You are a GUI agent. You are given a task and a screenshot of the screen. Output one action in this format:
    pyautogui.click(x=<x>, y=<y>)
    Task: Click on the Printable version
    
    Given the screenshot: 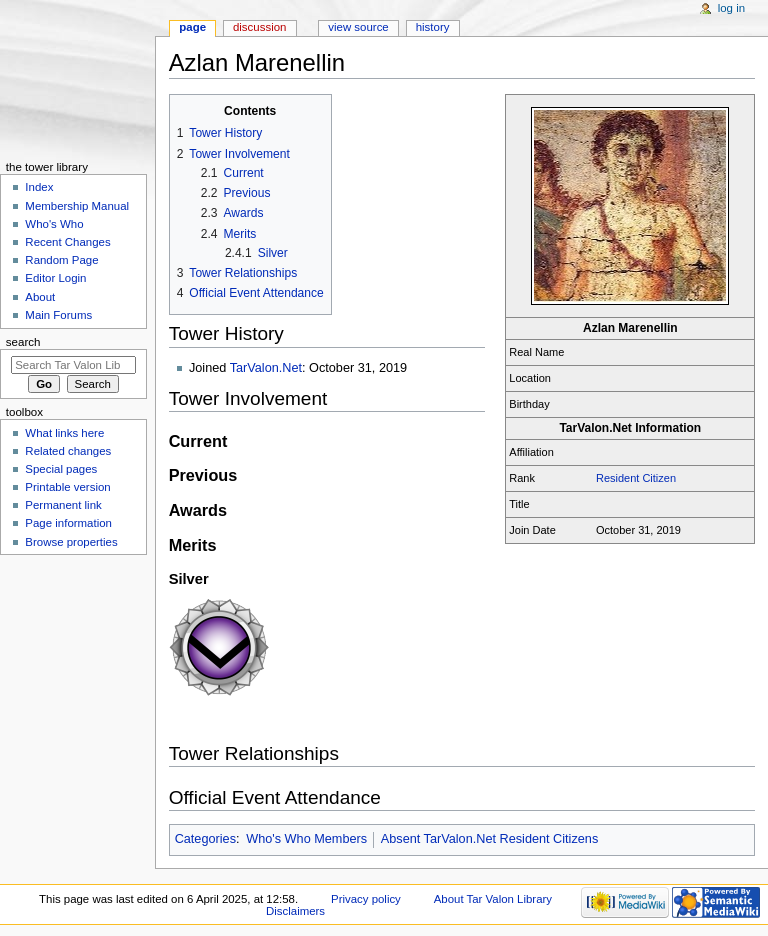 What is the action you would take?
    pyautogui.click(x=67, y=487)
    